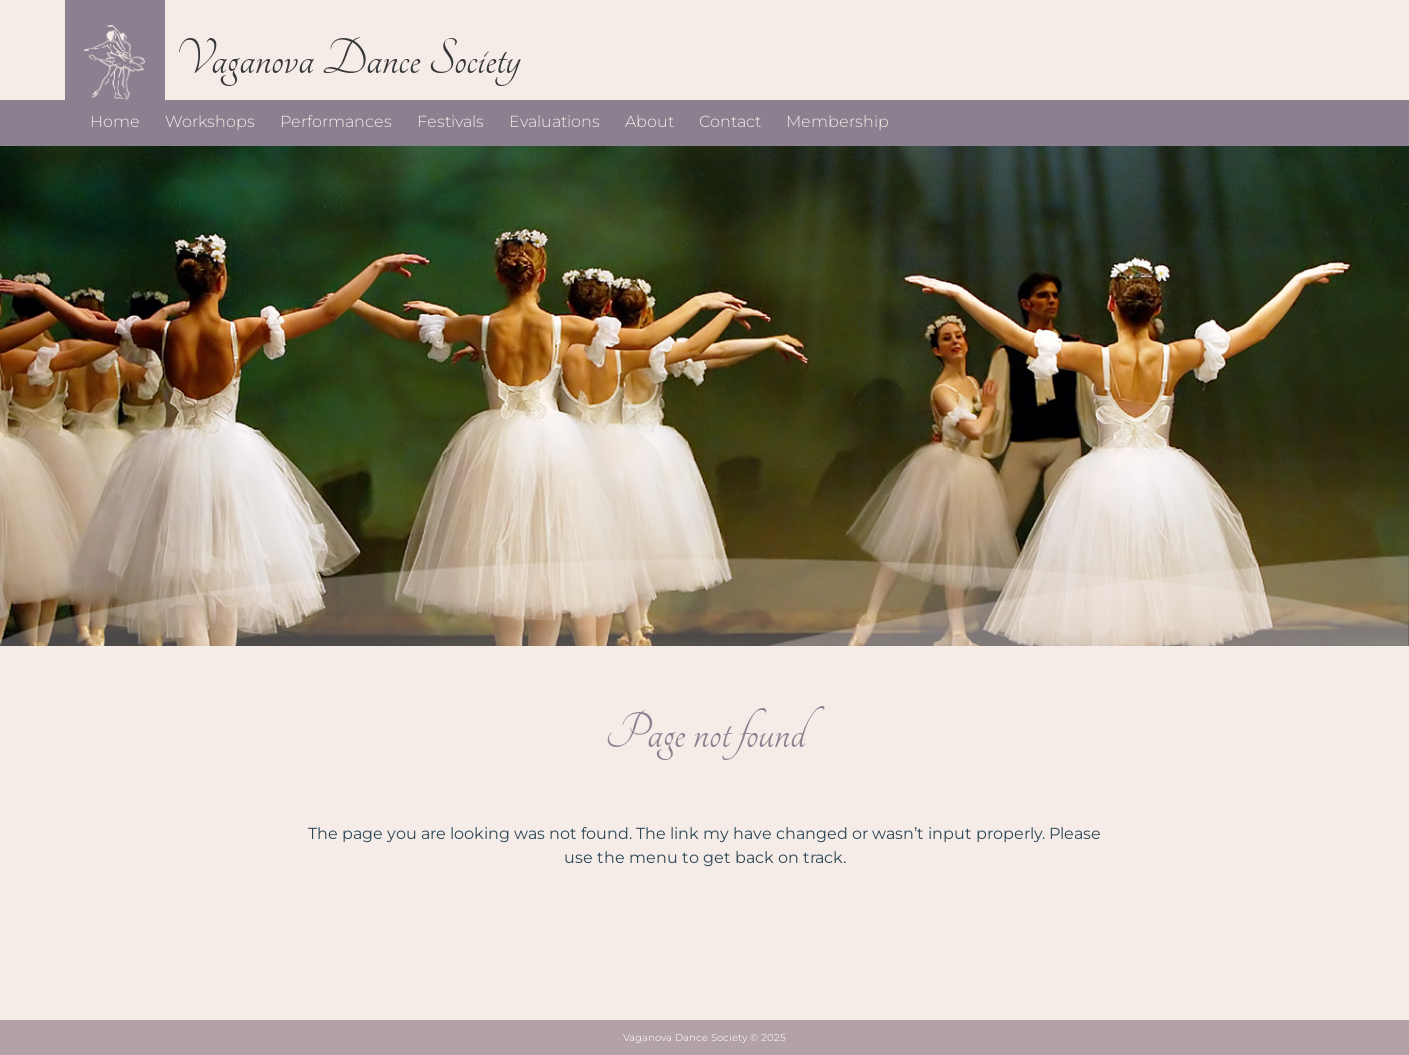 This screenshot has height=1055, width=1409. Describe the element at coordinates (837, 121) in the screenshot. I see `Membership` at that location.